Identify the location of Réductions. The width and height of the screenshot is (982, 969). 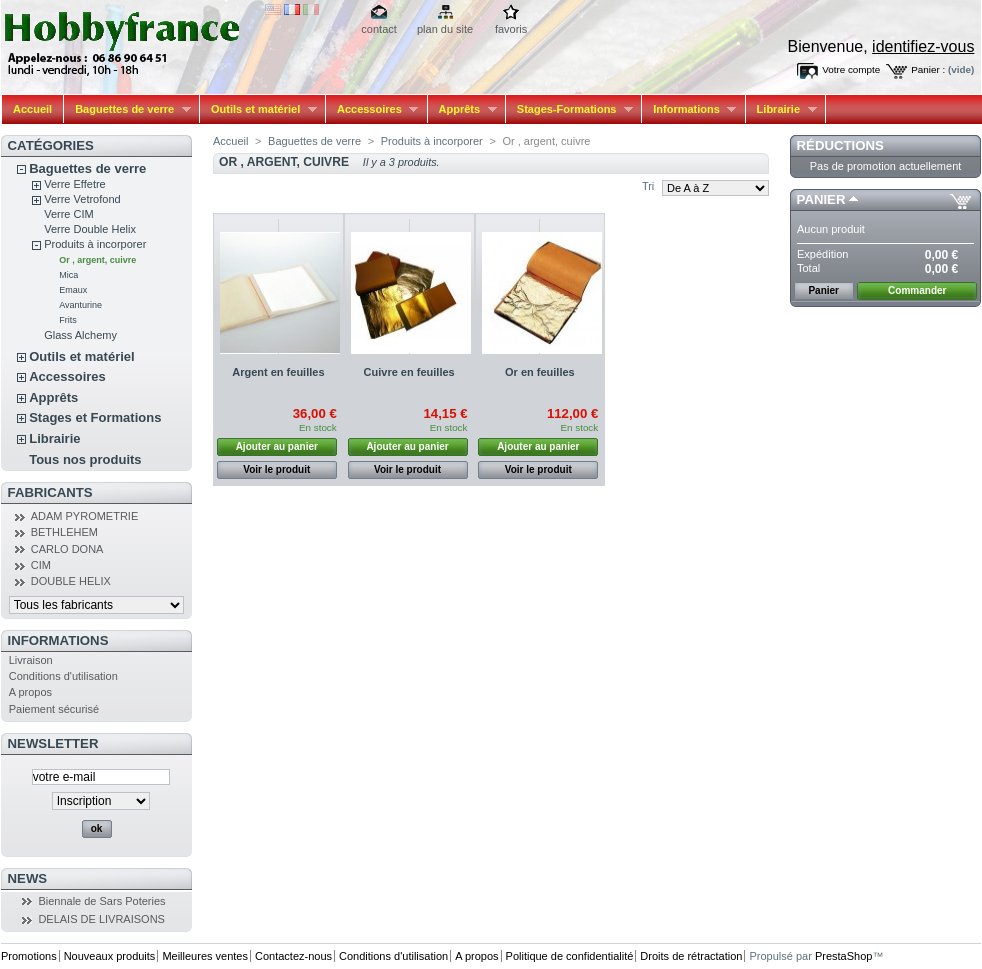
(840, 145).